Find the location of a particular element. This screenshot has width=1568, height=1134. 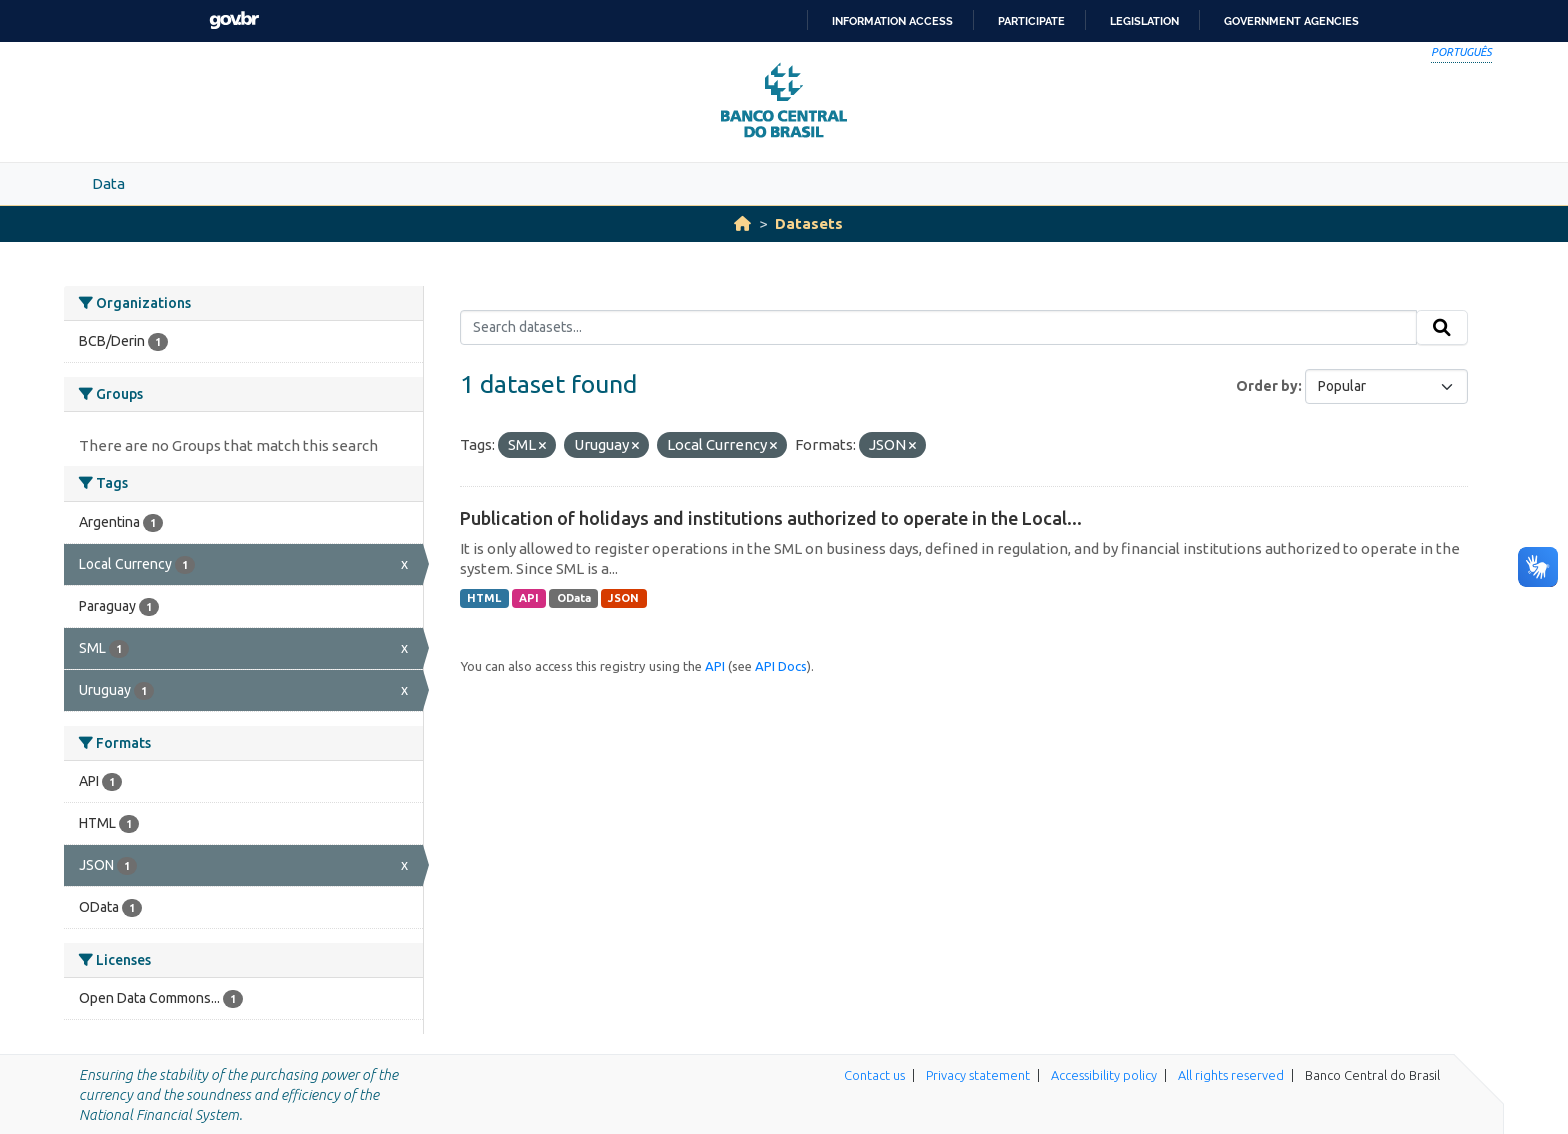

OData is located at coordinates (574, 598).